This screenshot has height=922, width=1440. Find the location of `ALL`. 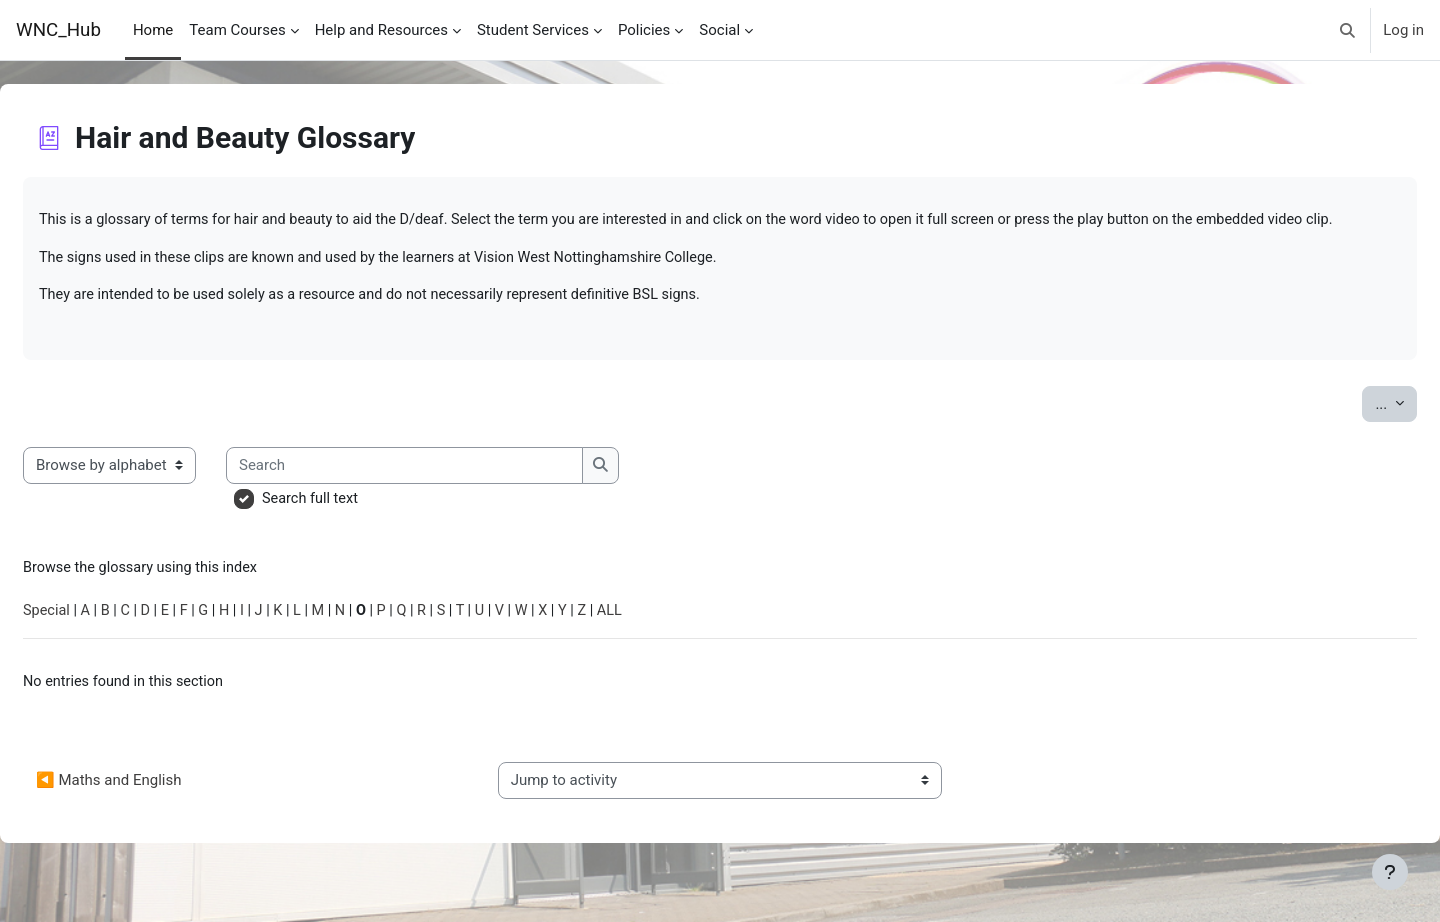

ALL is located at coordinates (679, 640).